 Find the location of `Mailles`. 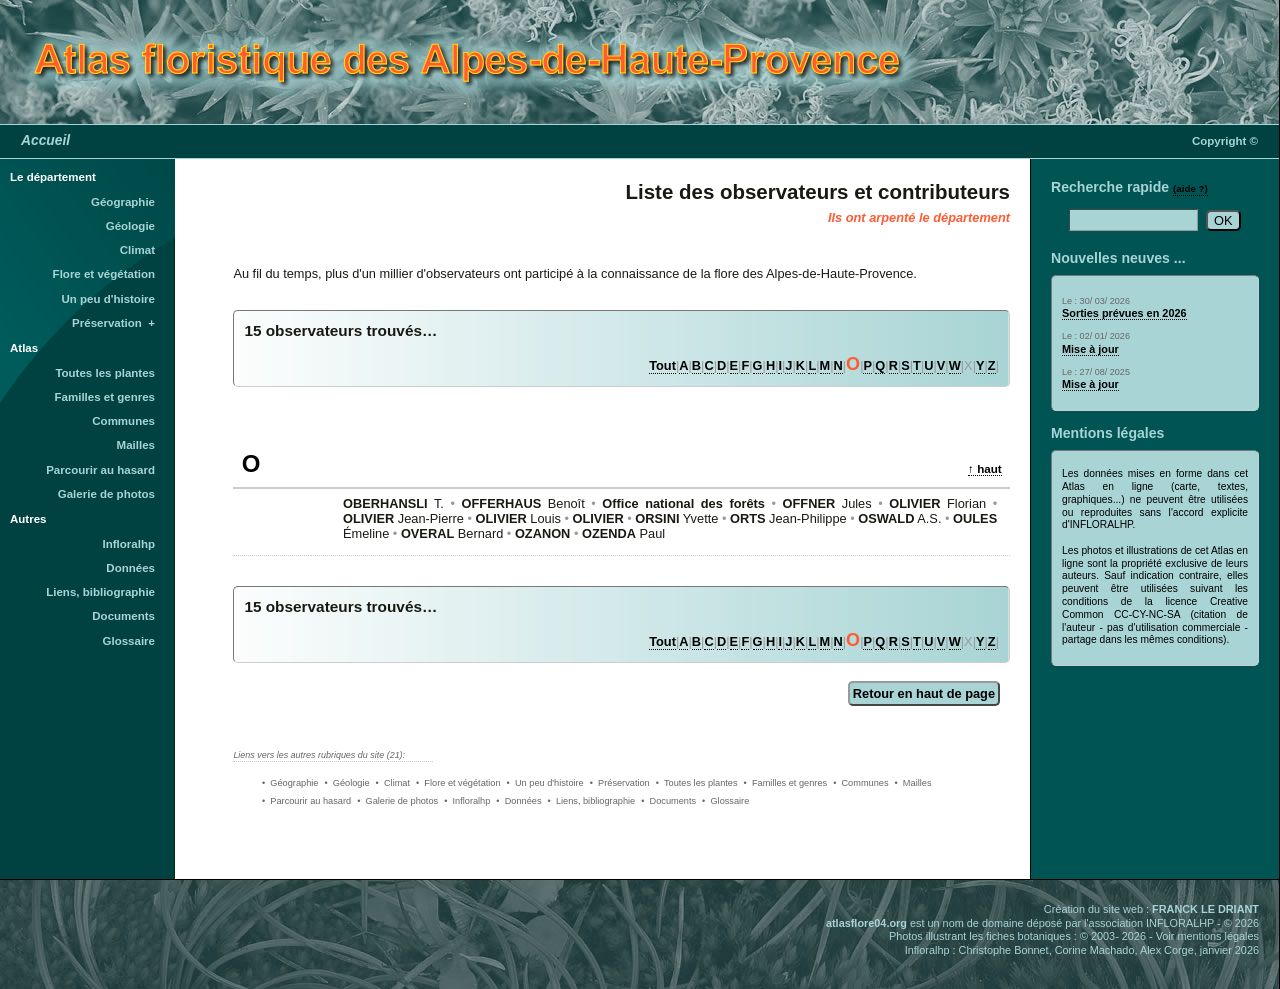

Mailles is located at coordinates (136, 445).